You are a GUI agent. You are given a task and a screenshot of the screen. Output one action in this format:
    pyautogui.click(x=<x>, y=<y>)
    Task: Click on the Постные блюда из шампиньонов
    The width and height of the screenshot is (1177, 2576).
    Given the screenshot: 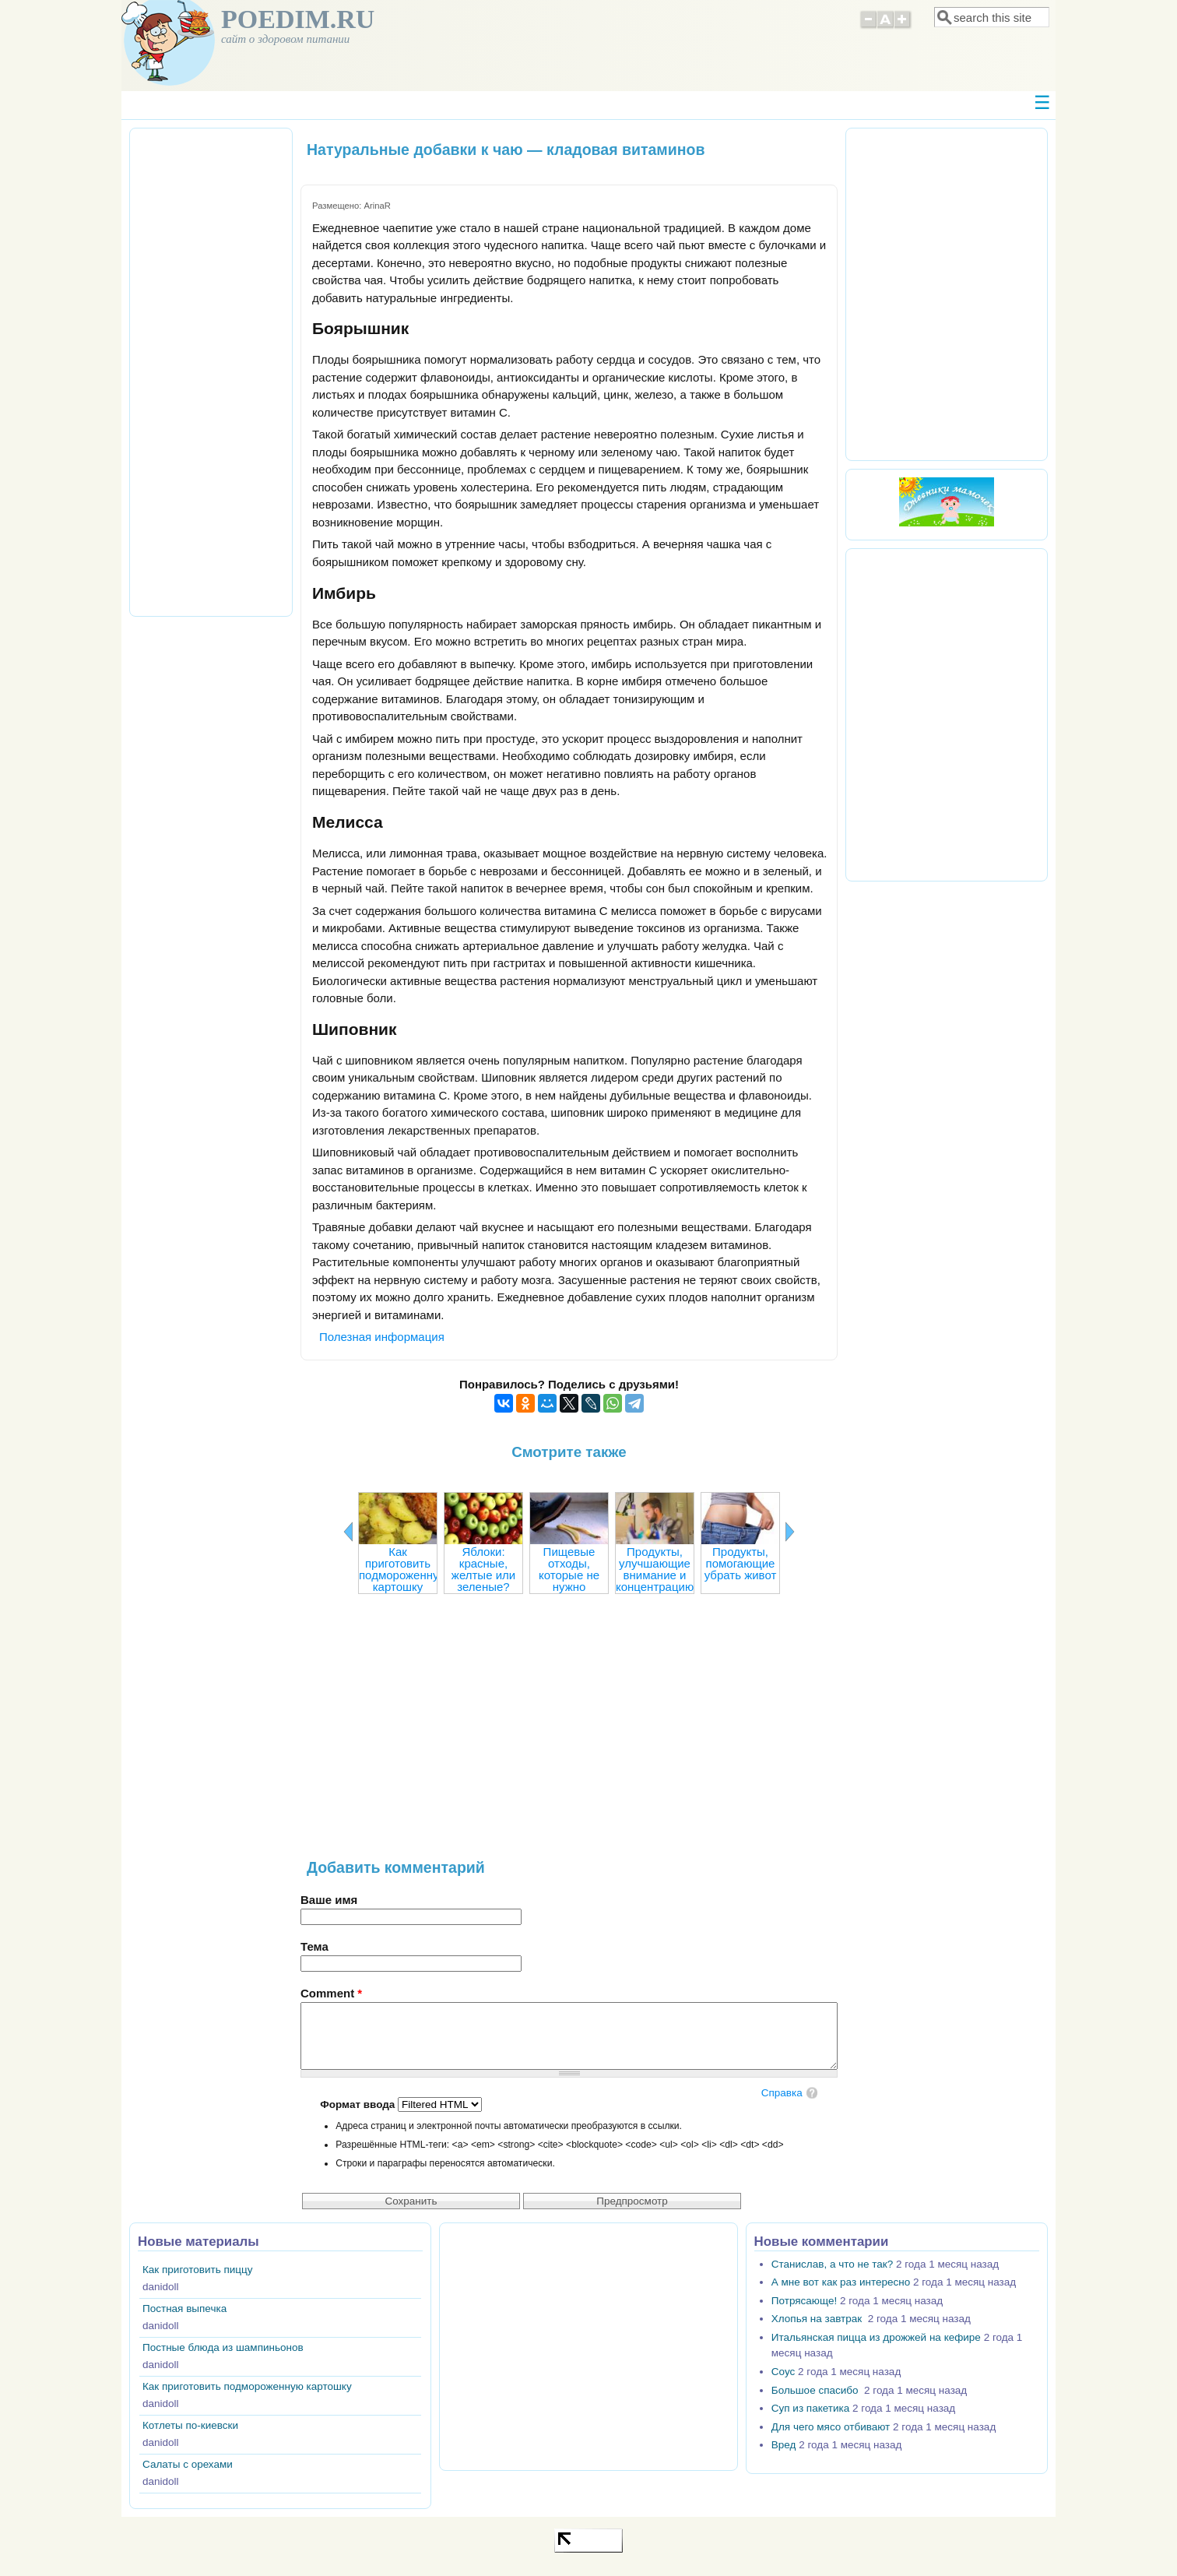 What is the action you would take?
    pyautogui.click(x=223, y=2347)
    